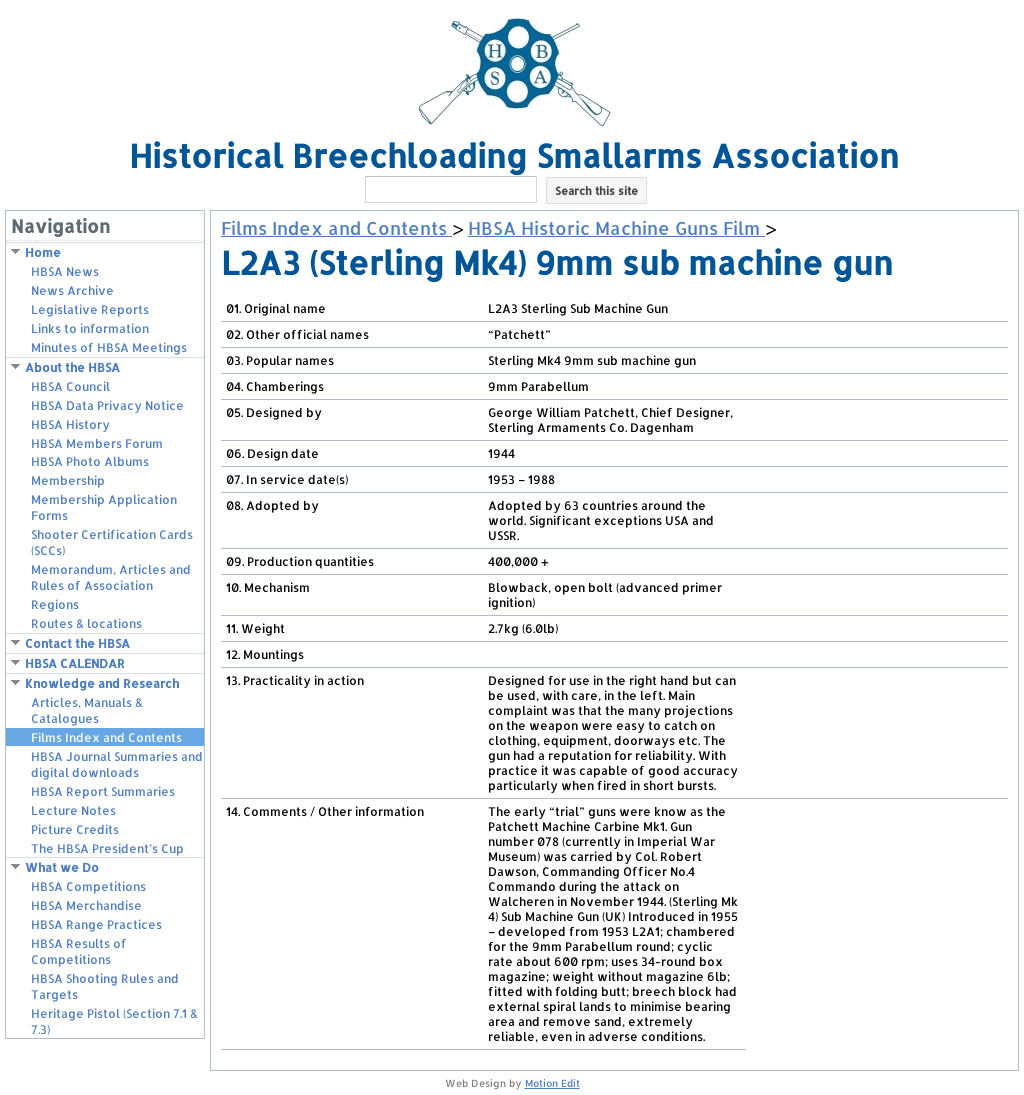 This screenshot has height=1095, width=1024. Describe the element at coordinates (77, 643) in the screenshot. I see `Contact the HBSA` at that location.